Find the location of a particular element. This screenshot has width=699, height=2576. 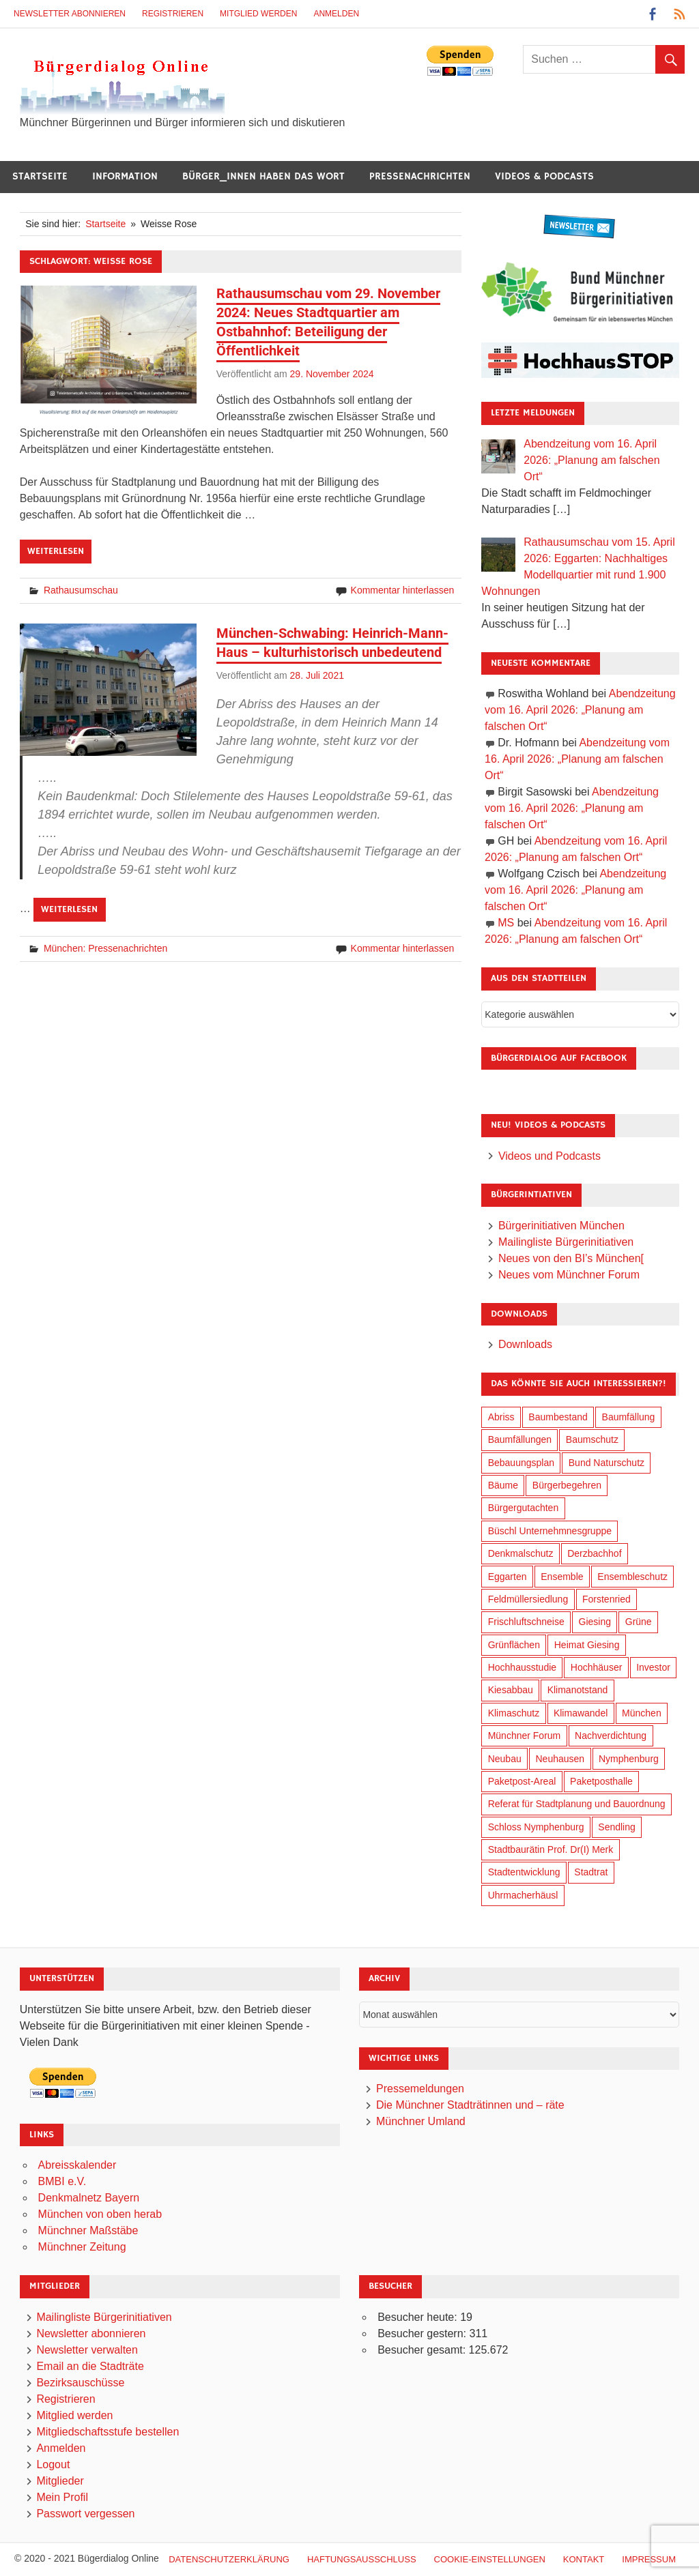

Referat für Stadtplanung und Bauordnung [Referat für Stadtplanung und Bauordnung (46 Einträge)] is located at coordinates (577, 1803).